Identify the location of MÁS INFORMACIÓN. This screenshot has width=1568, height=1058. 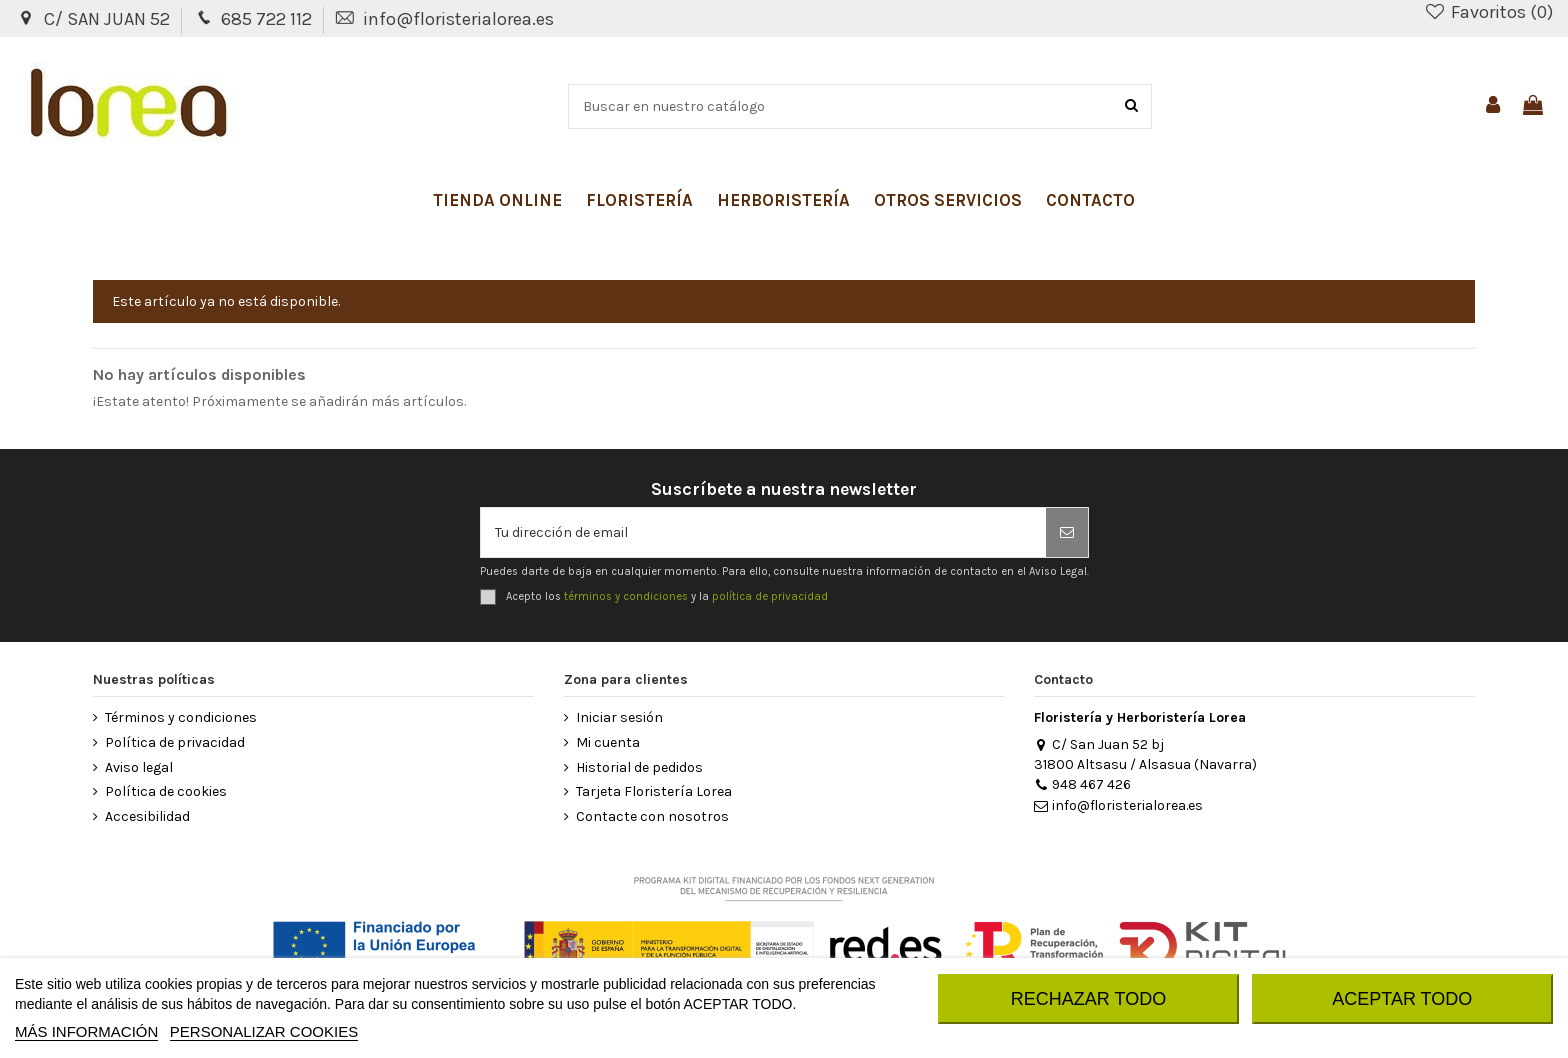
(86, 1031).